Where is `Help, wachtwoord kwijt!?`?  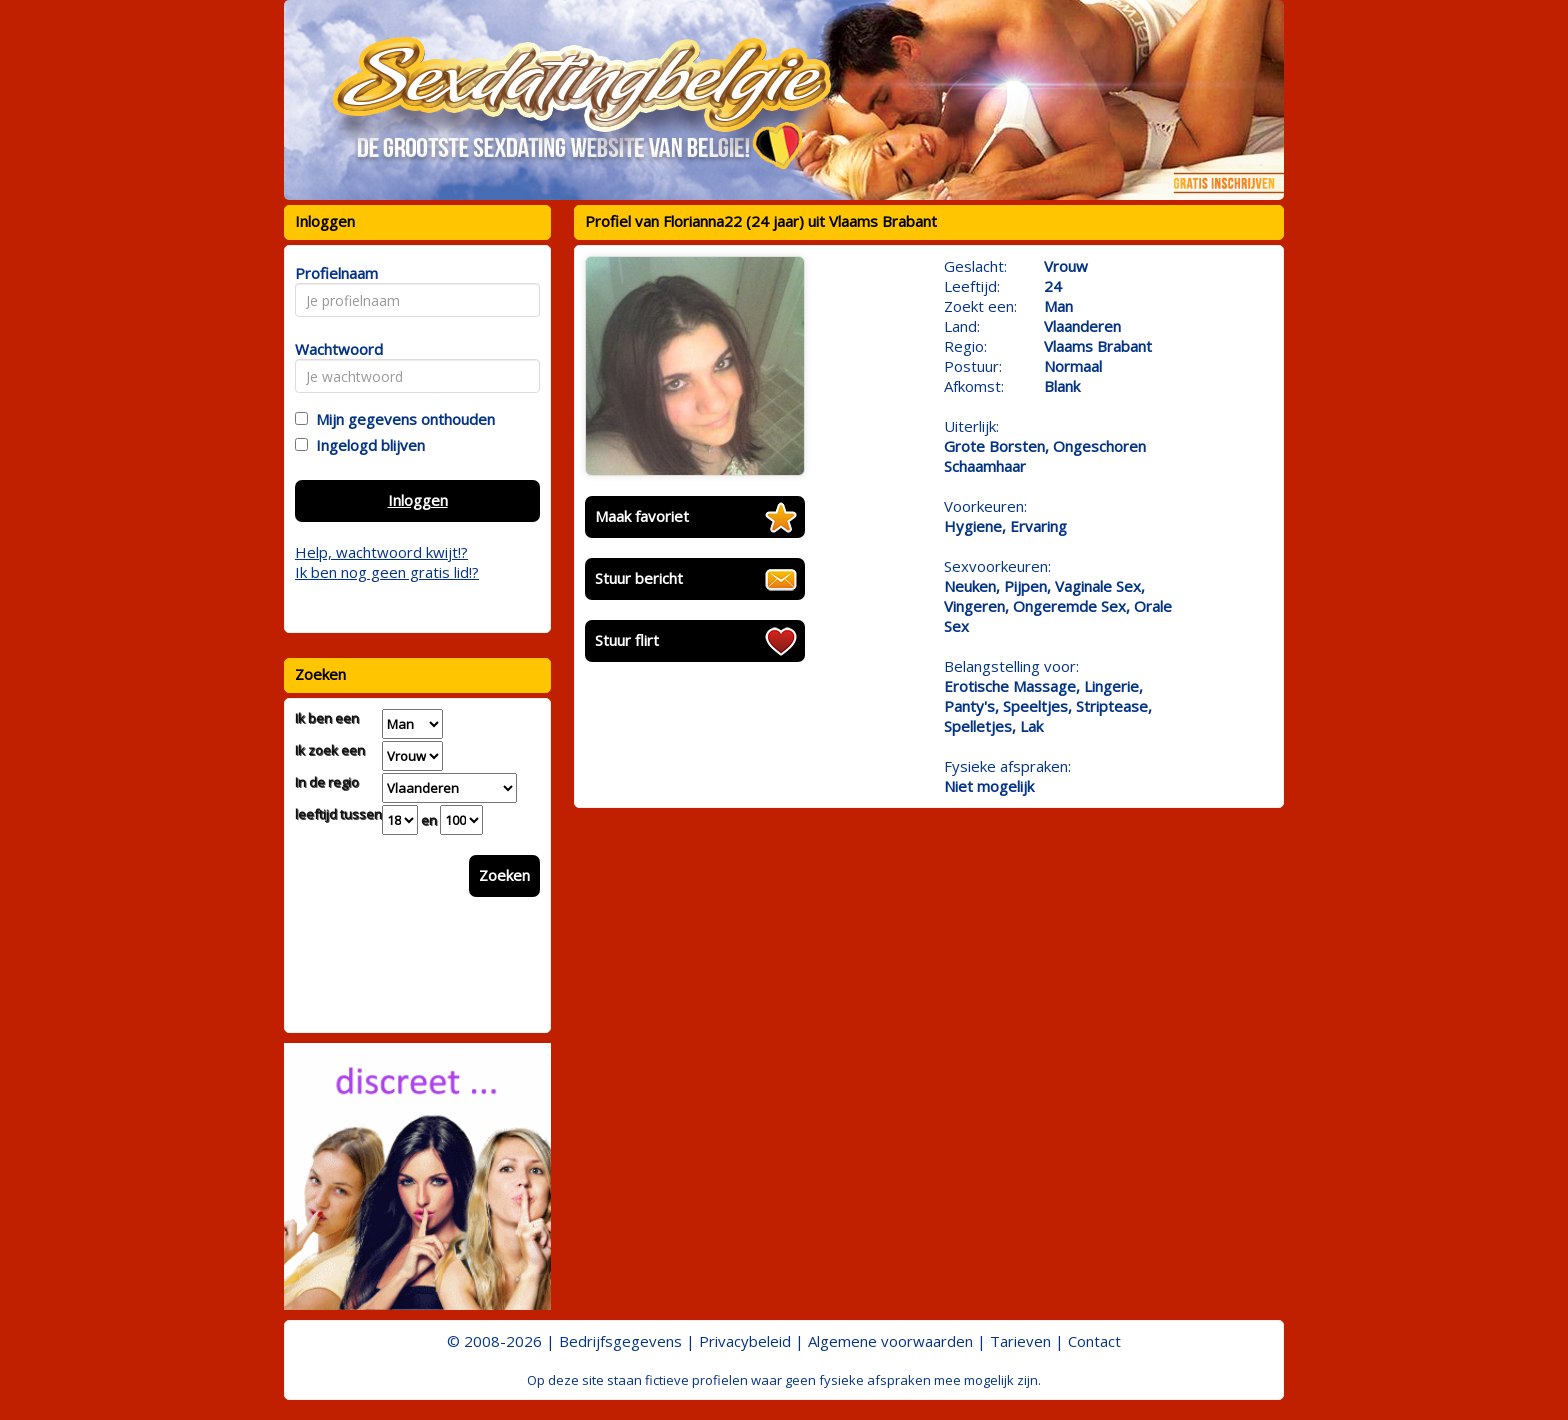 Help, wachtwoord kwijt!? is located at coordinates (381, 552).